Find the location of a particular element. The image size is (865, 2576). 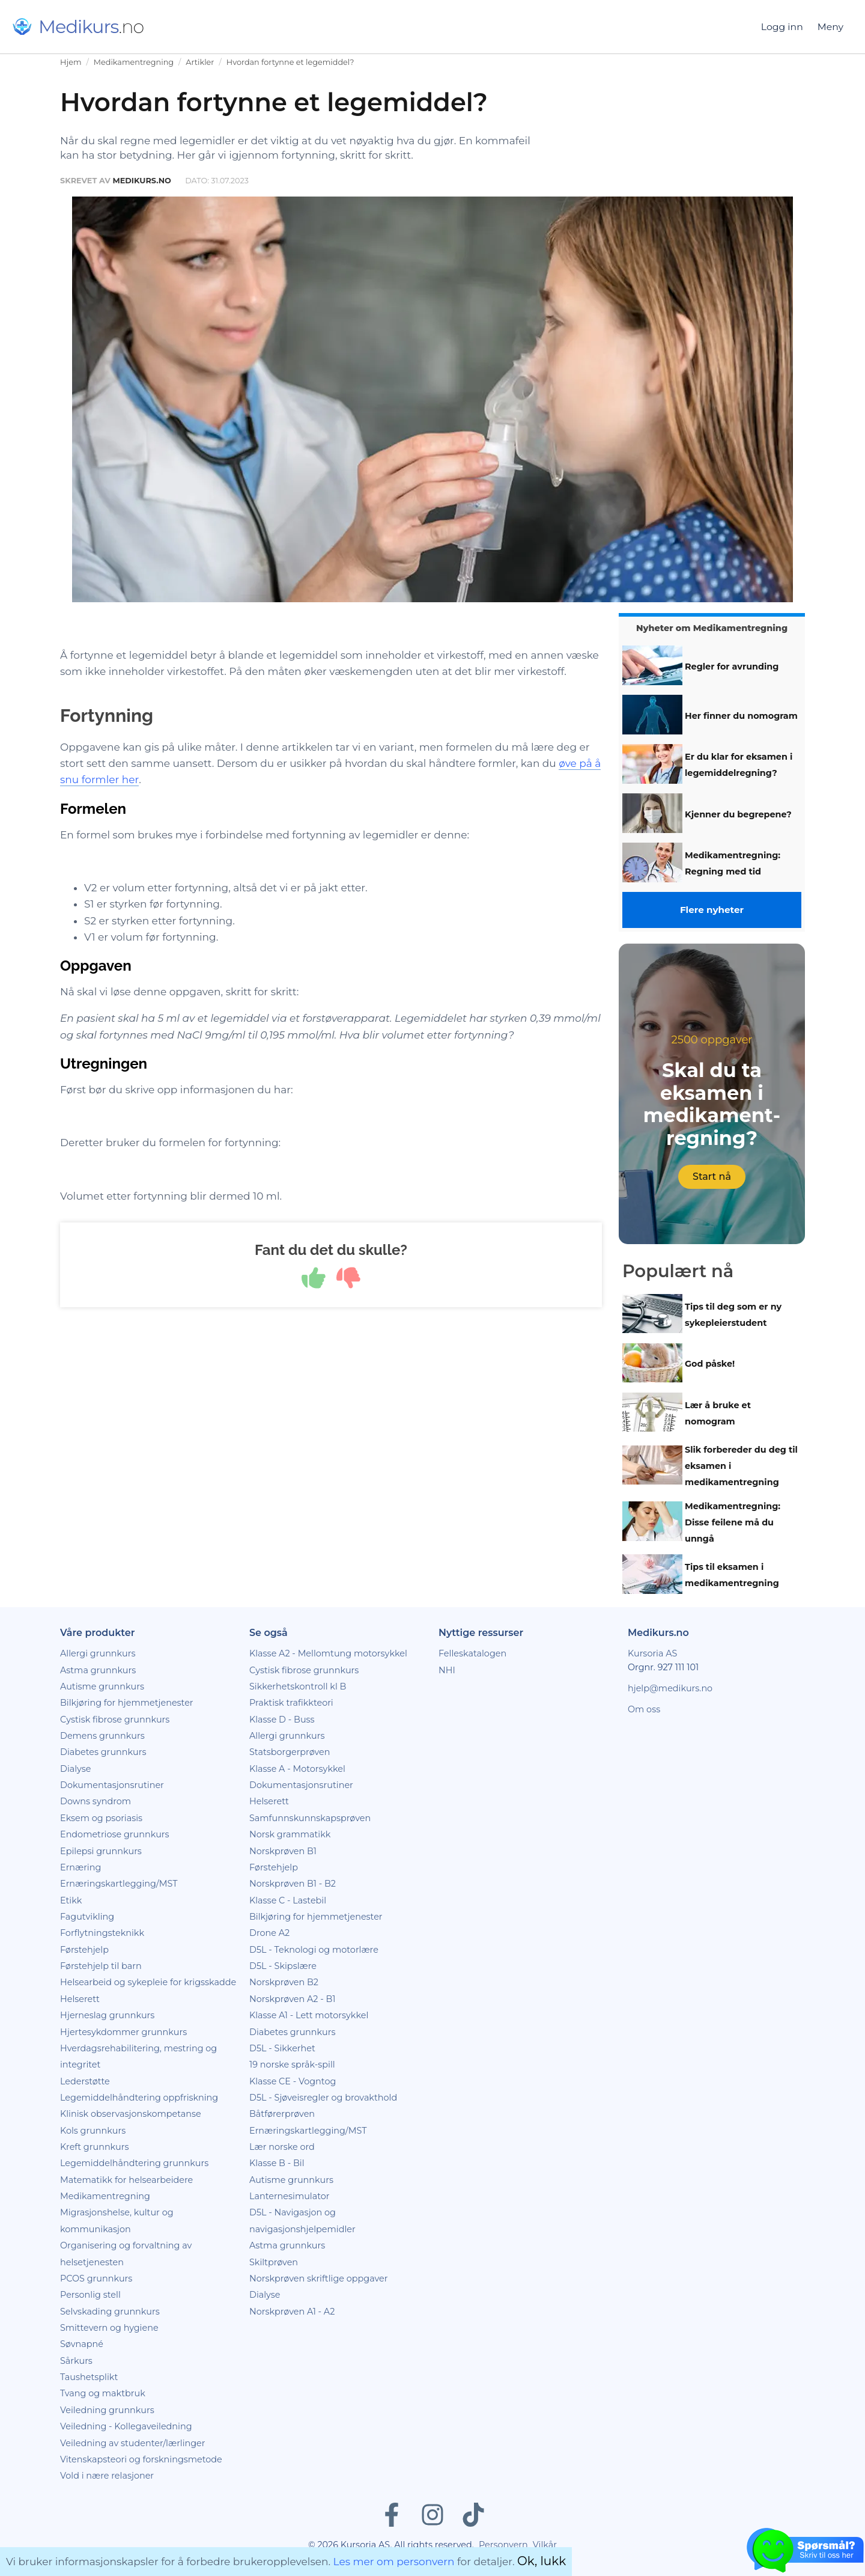

19 norske språk-spill is located at coordinates (292, 2064).